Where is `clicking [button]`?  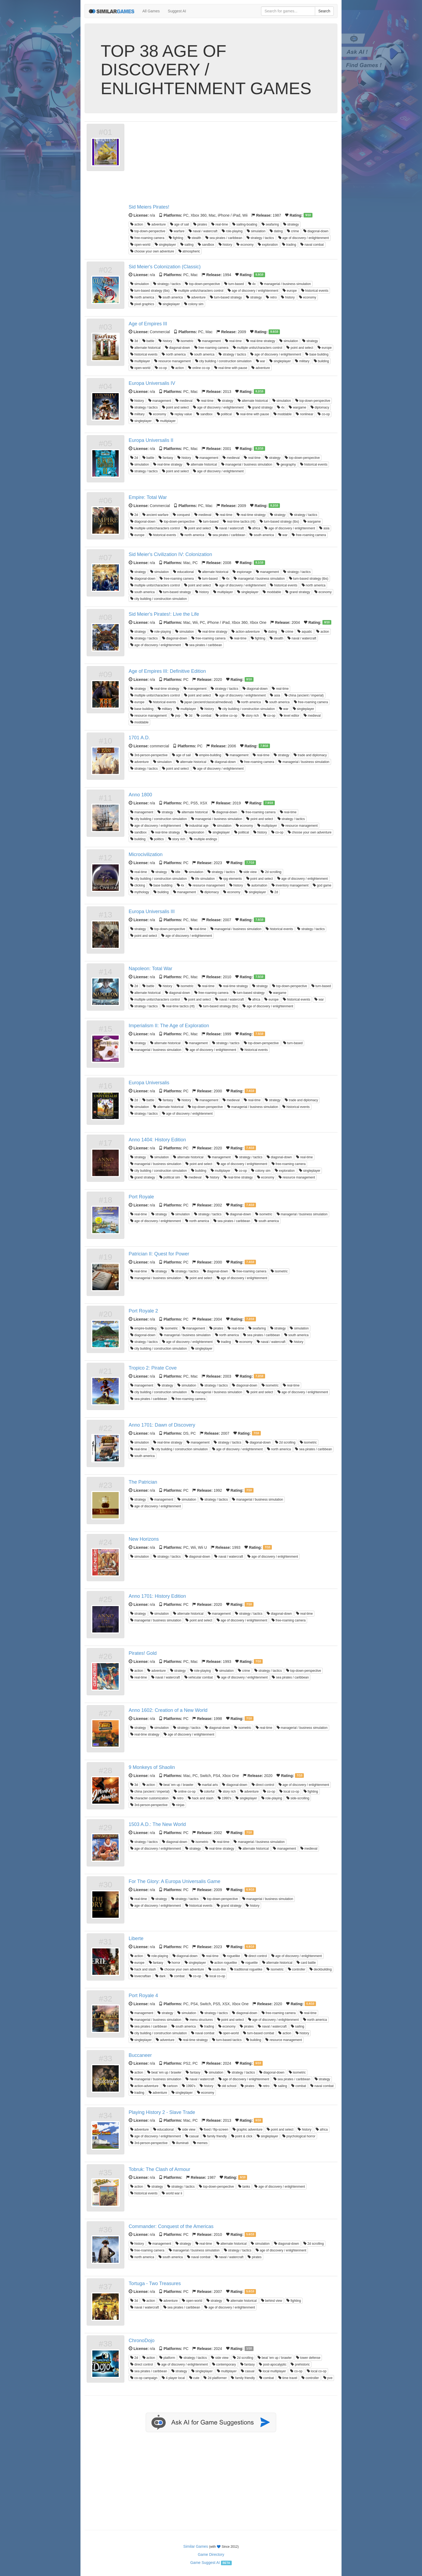
clicking [button] is located at coordinates (137, 885).